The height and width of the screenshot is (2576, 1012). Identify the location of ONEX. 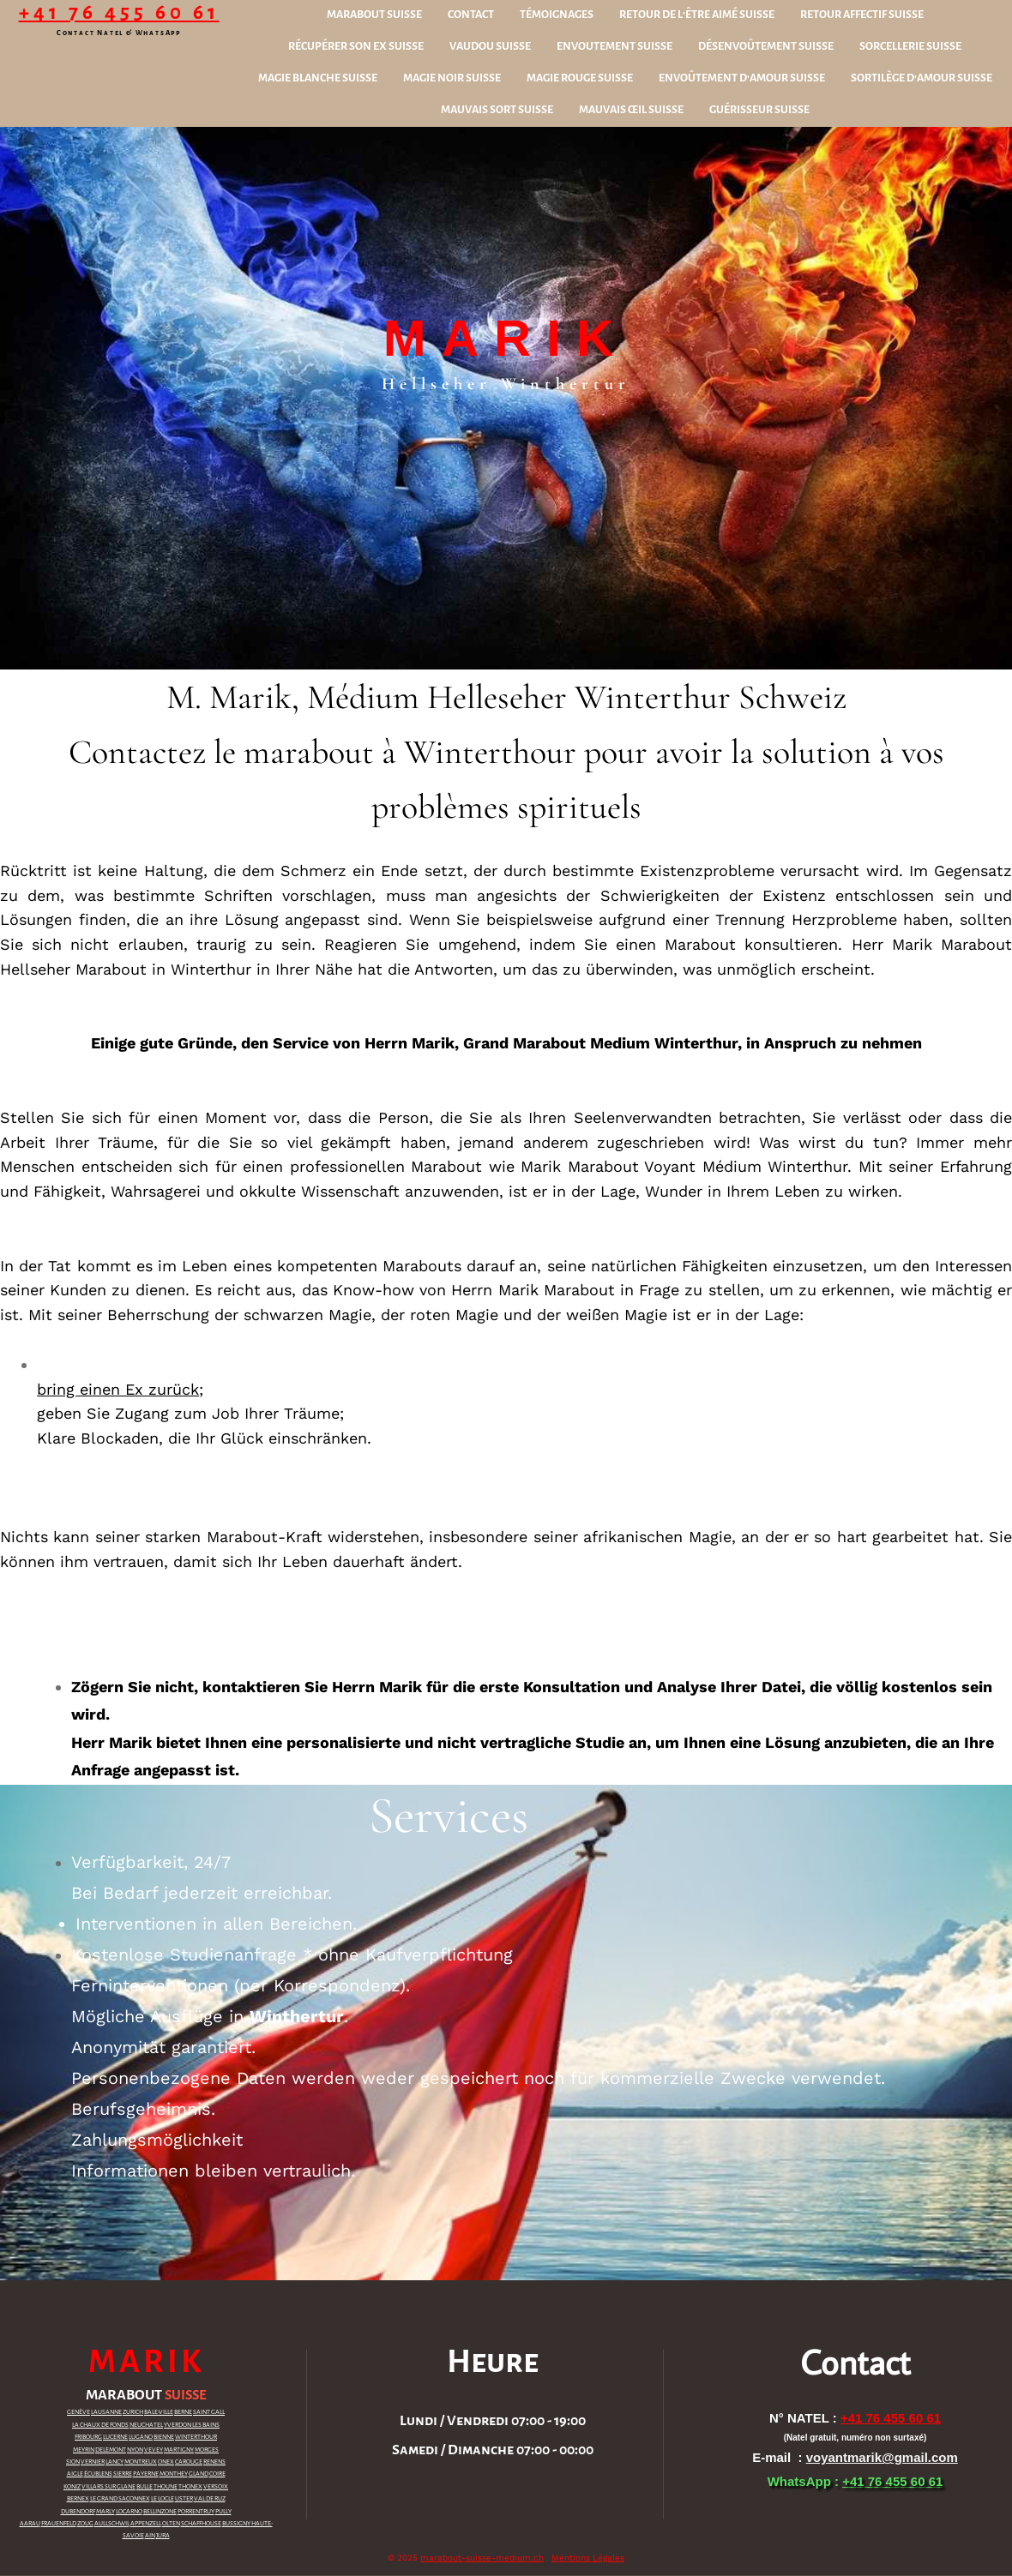
(166, 2462).